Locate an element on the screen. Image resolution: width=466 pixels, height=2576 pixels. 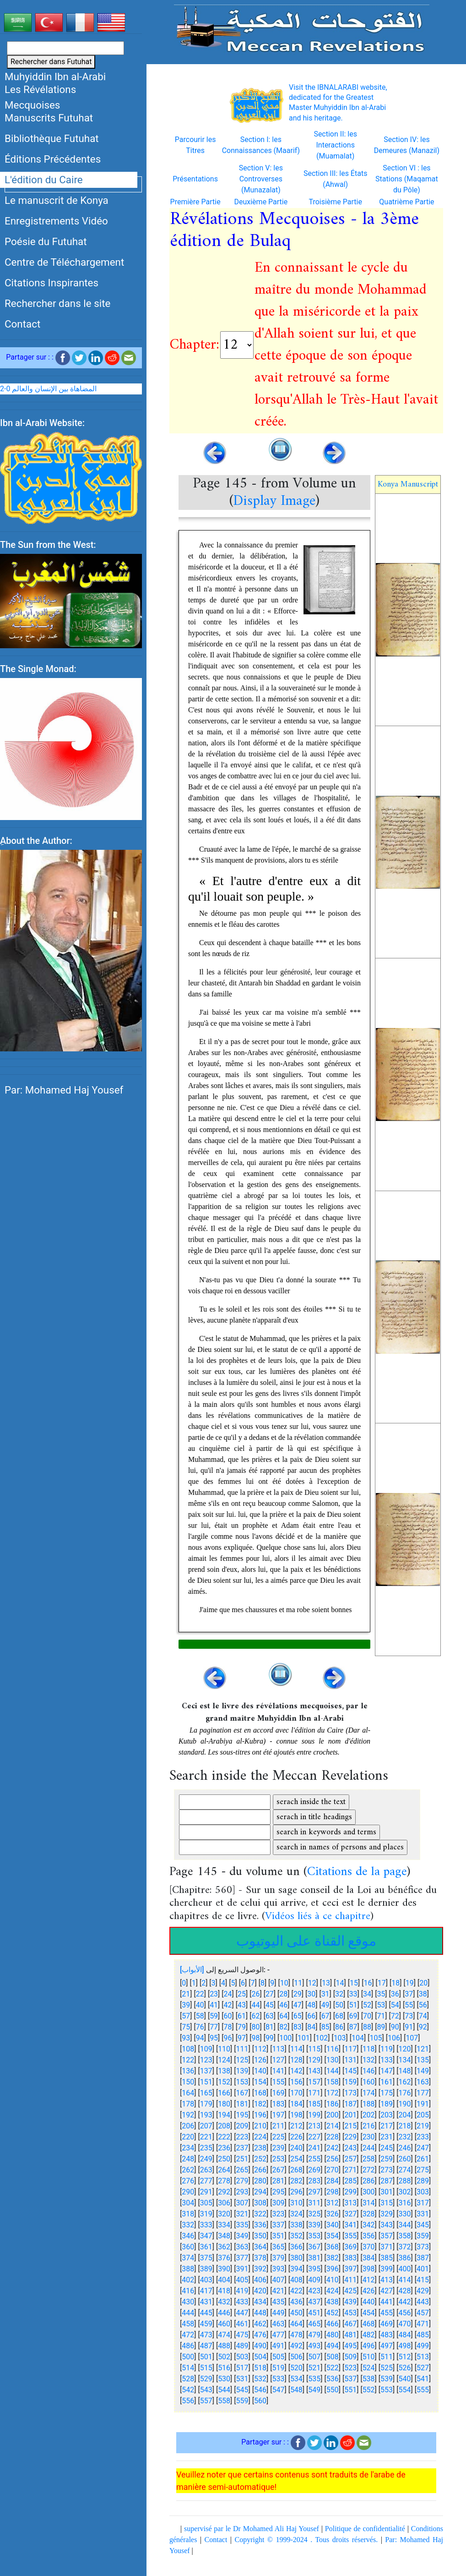
546 is located at coordinates (260, 2395).